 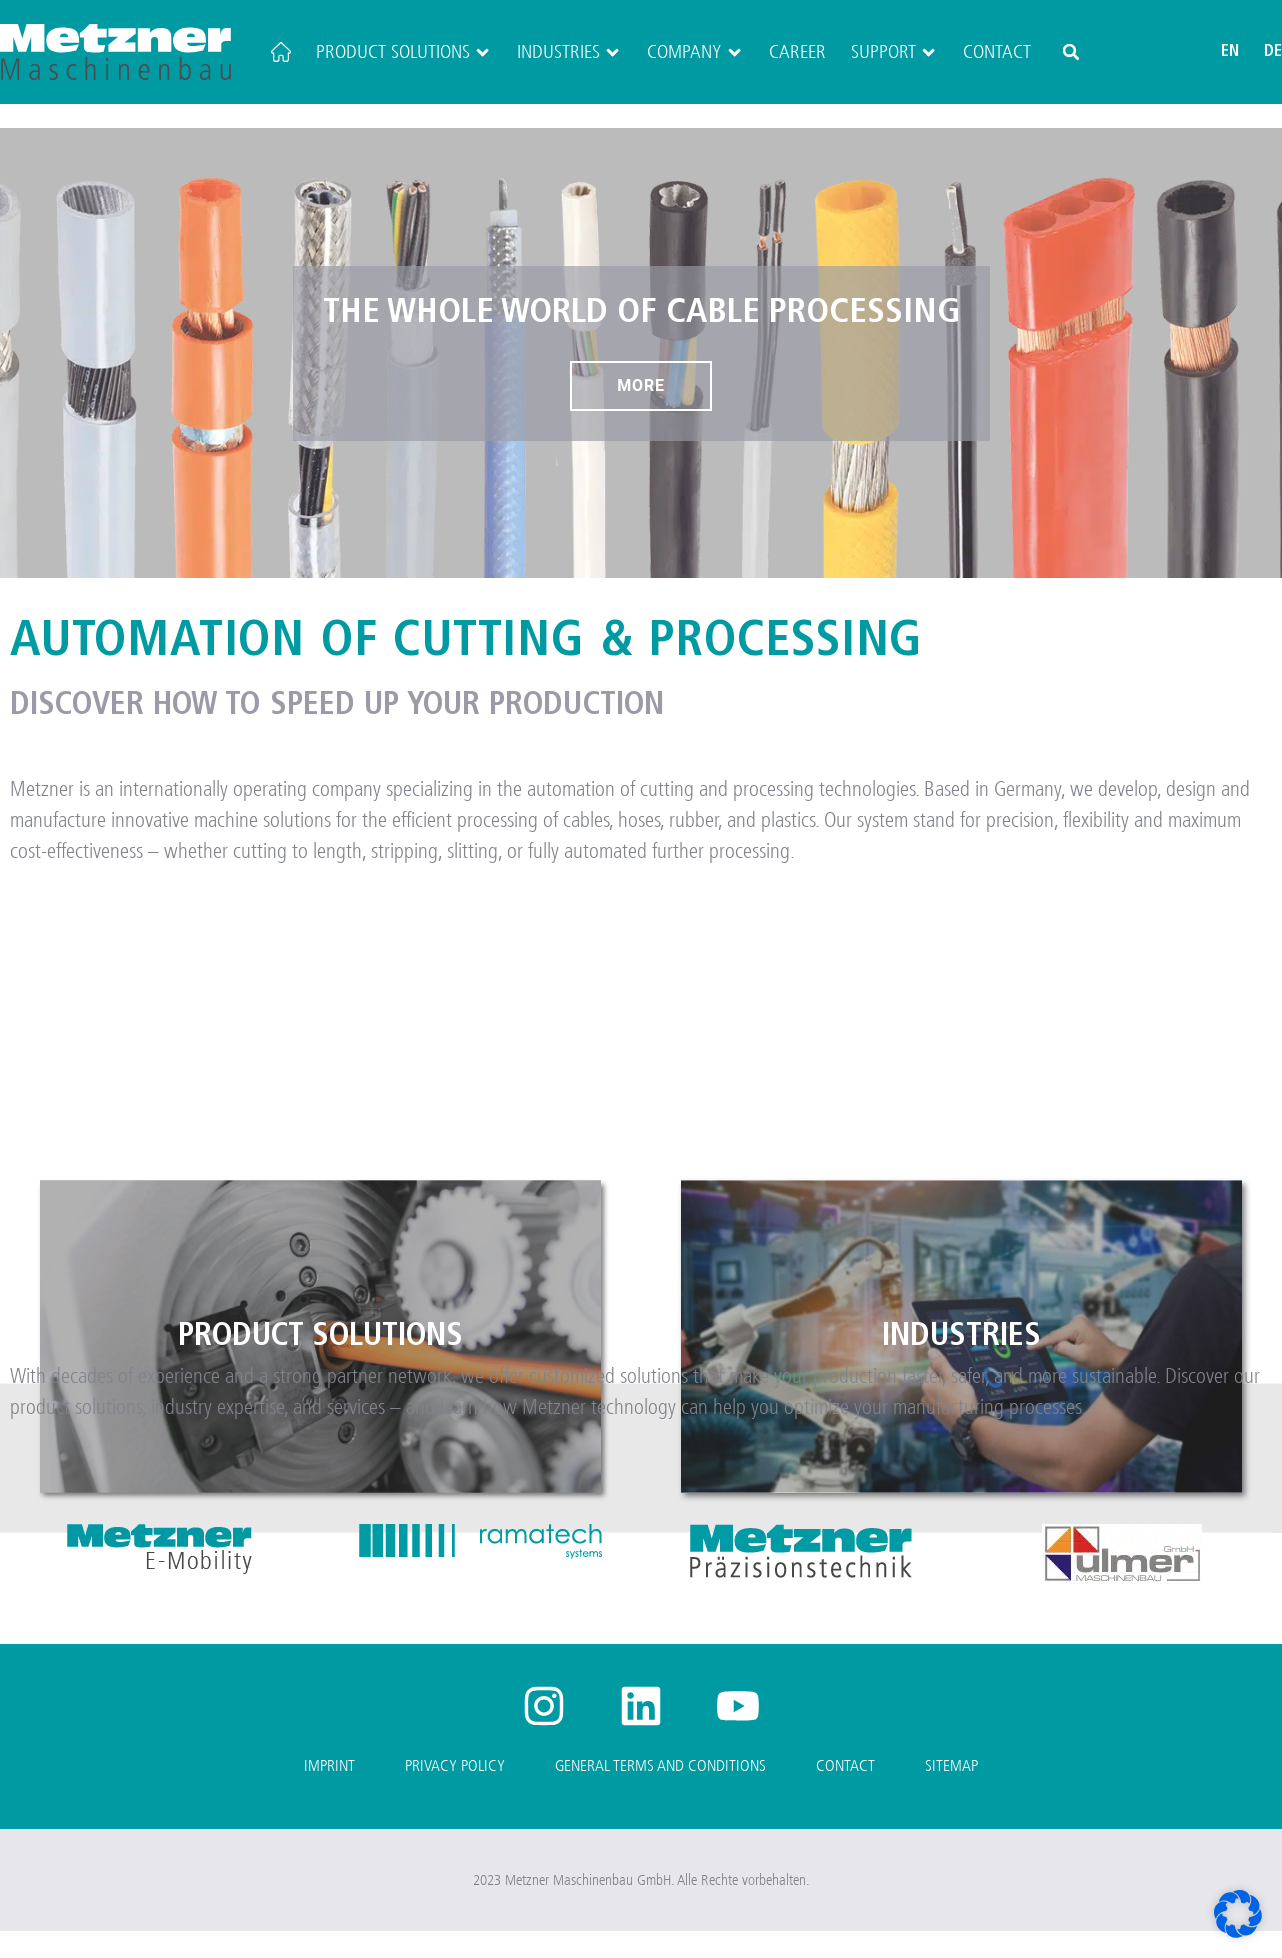 What do you see at coordinates (281, 52) in the screenshot?
I see `[Home]` at bounding box center [281, 52].